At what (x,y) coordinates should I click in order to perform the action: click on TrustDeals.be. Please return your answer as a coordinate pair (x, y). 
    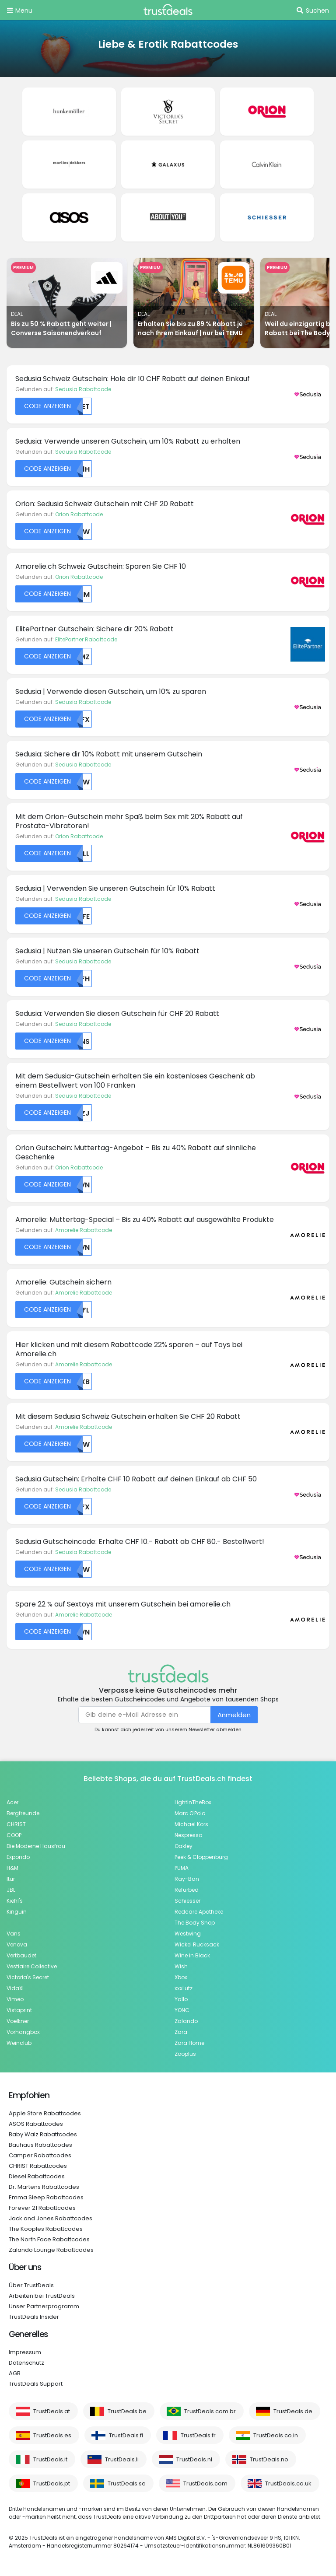
    Looking at the image, I should click on (127, 2411).